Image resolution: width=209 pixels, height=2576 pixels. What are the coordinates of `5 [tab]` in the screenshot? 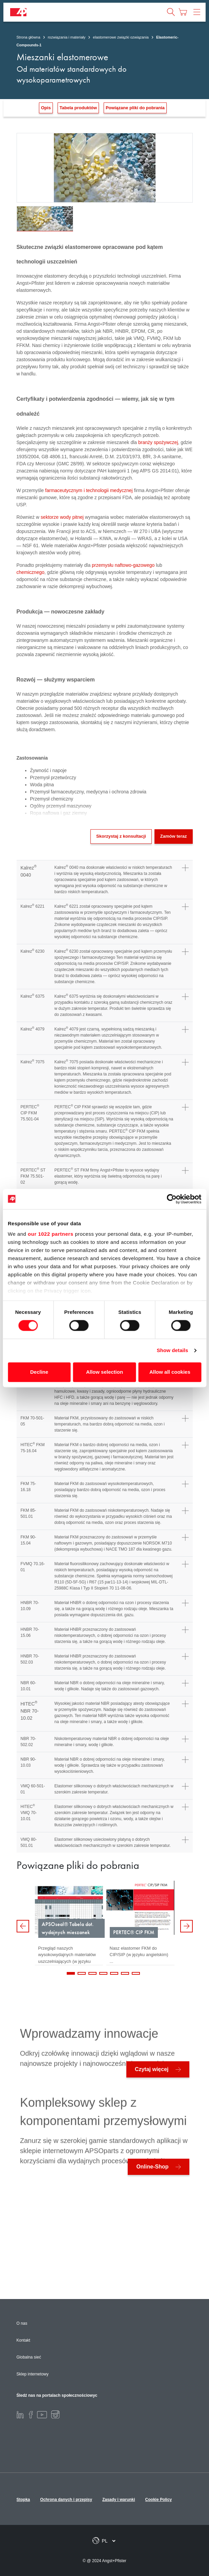 It's located at (114, 1973).